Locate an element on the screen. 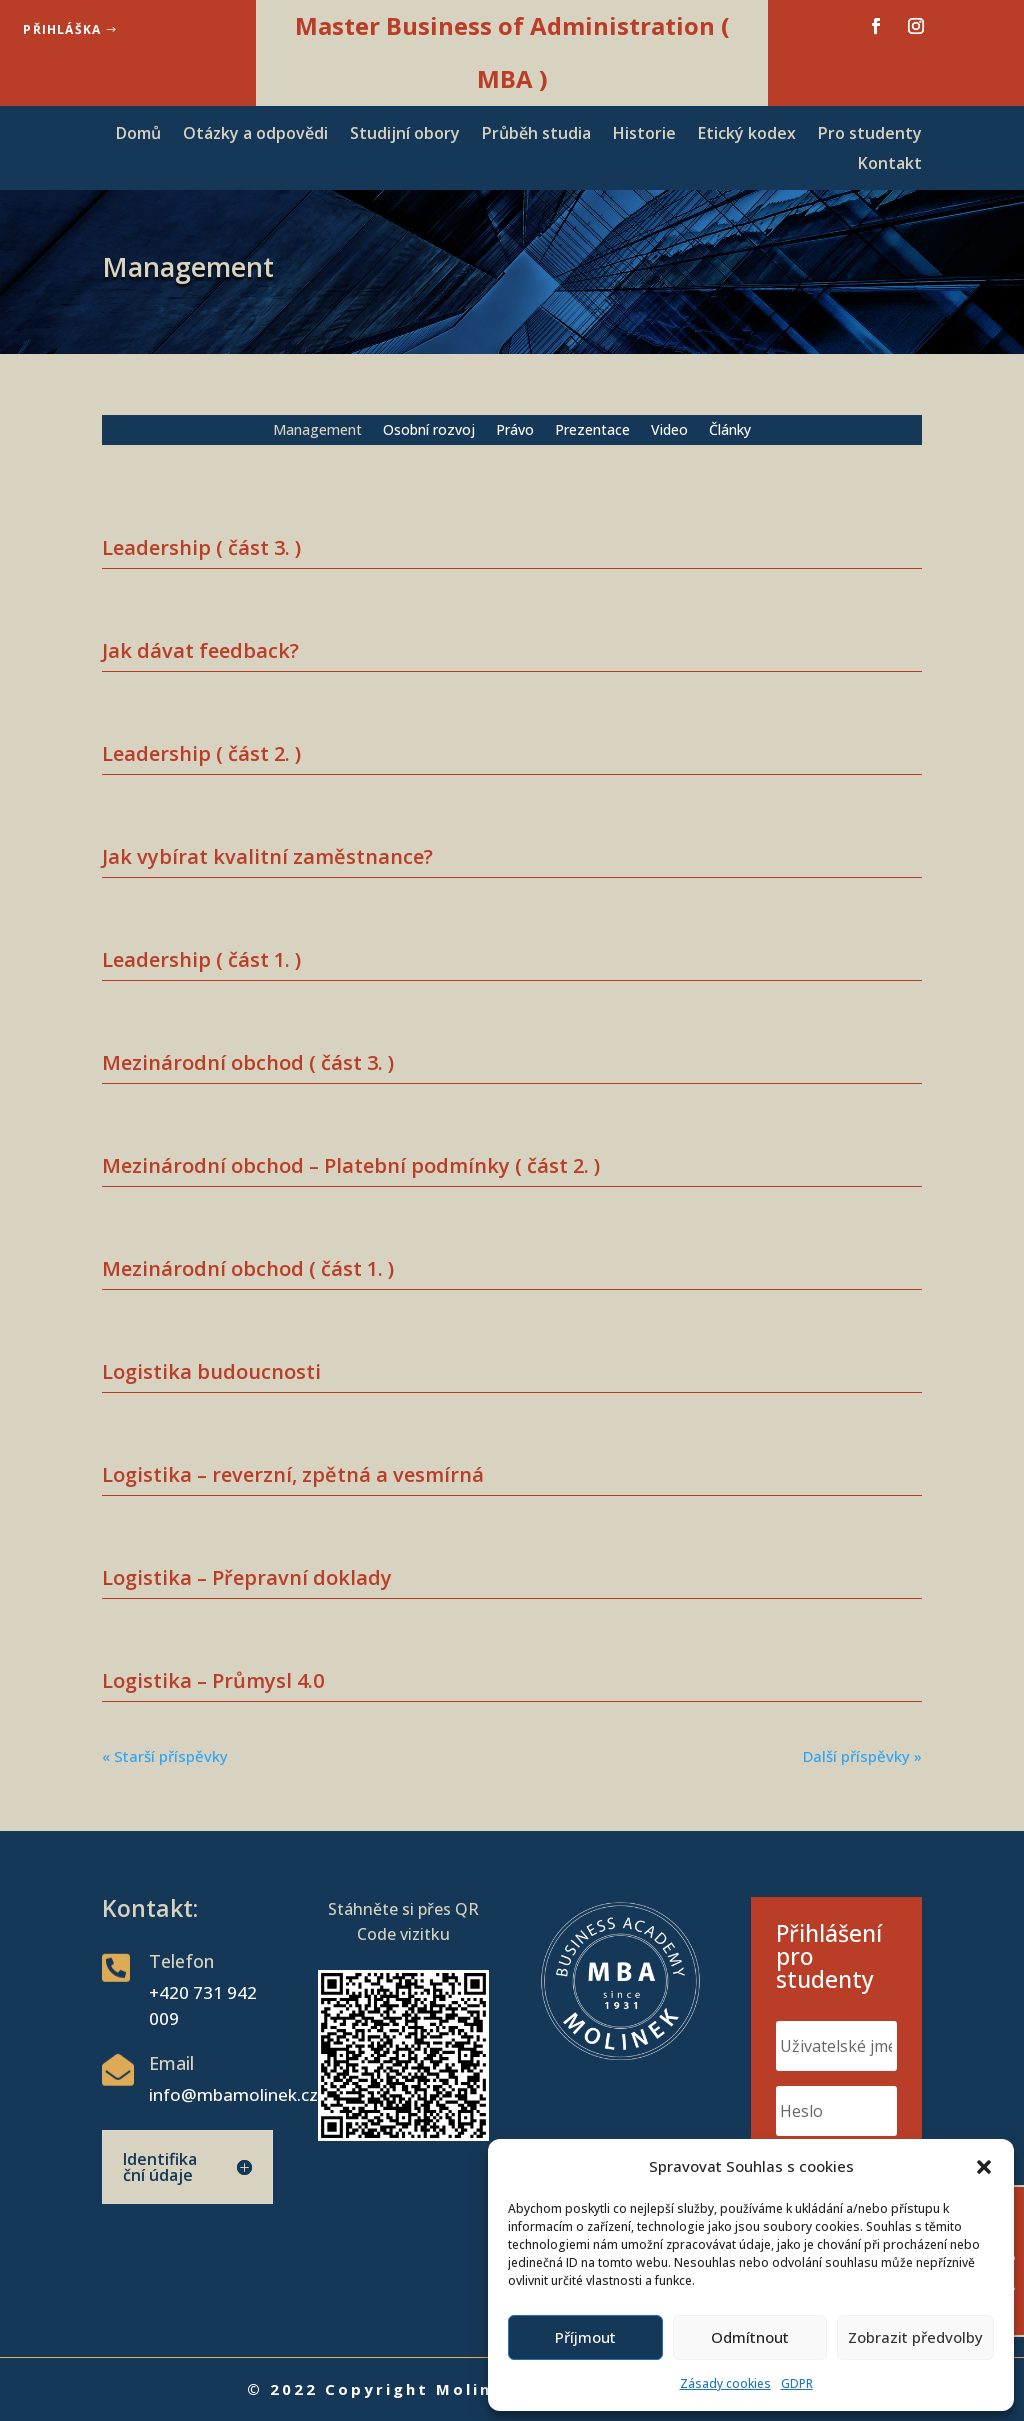 The height and width of the screenshot is (2421, 1024). Články is located at coordinates (730, 431).